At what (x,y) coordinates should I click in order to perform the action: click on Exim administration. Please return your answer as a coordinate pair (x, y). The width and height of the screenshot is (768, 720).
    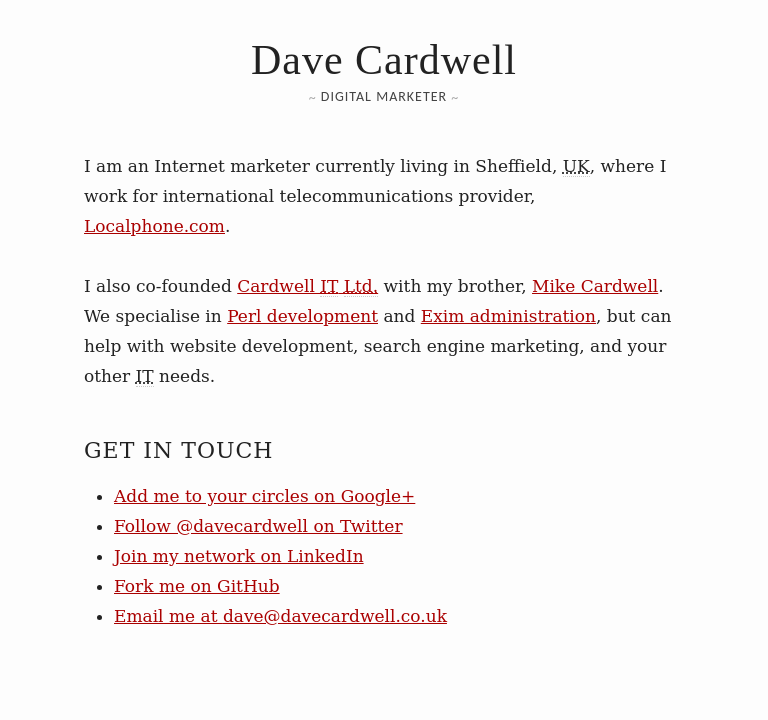
    Looking at the image, I should click on (508, 316).